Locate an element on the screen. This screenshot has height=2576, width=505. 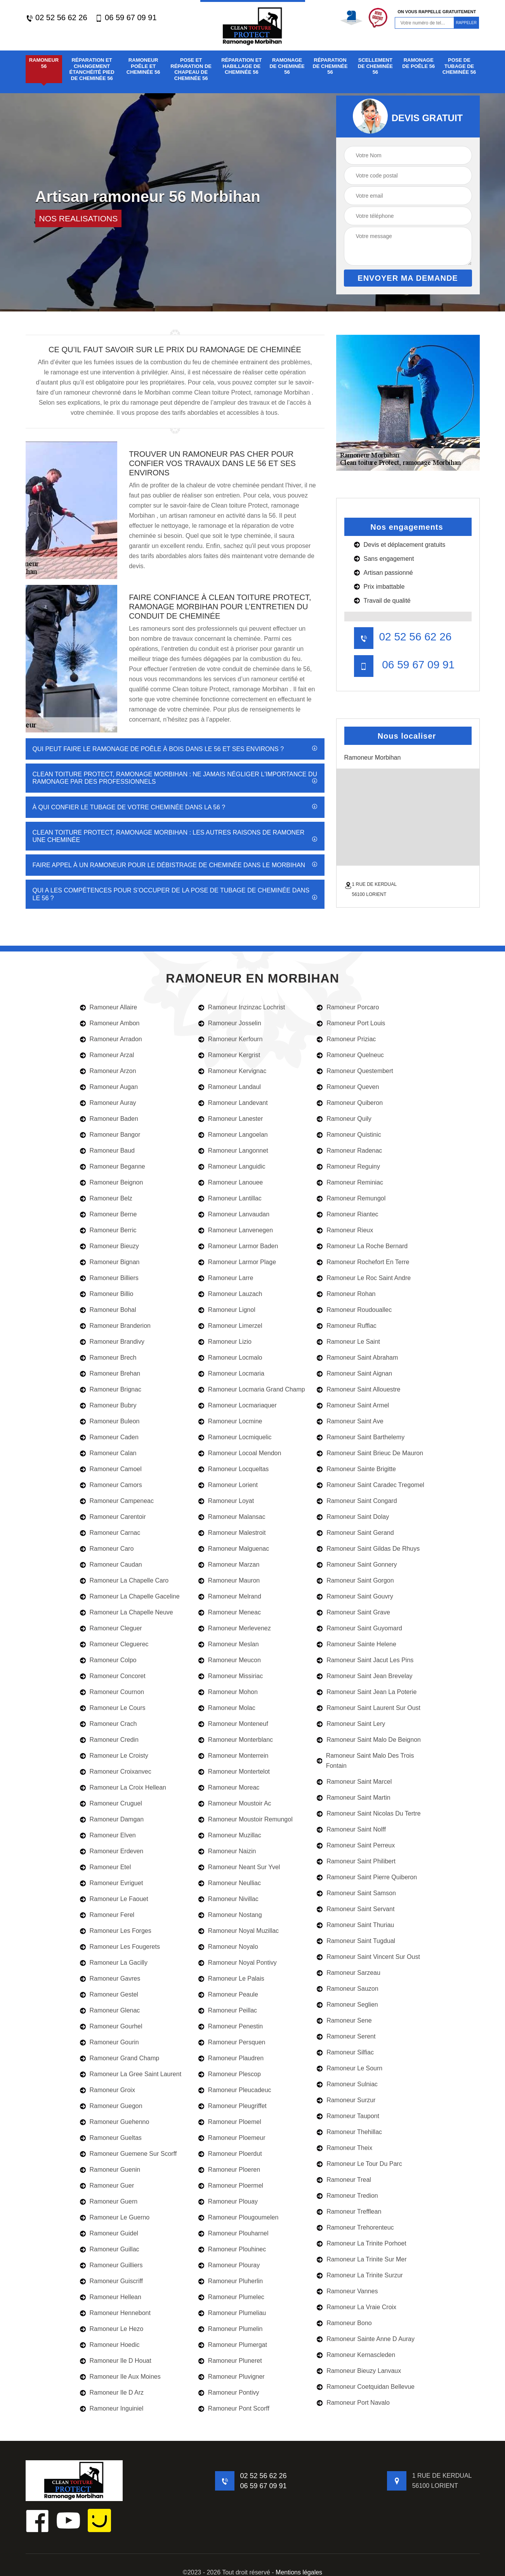
Ramoneur Lanvaudan is located at coordinates (233, 1214).